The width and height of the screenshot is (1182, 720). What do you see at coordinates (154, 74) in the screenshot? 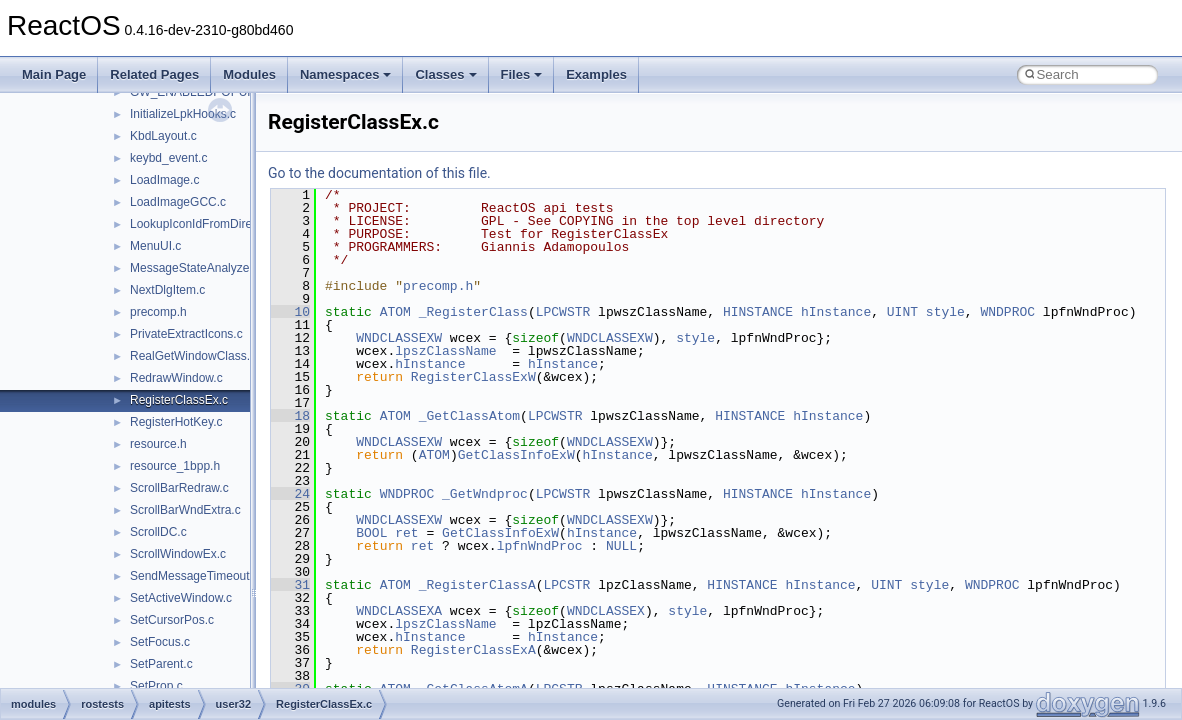
I see `Related Pages` at bounding box center [154, 74].